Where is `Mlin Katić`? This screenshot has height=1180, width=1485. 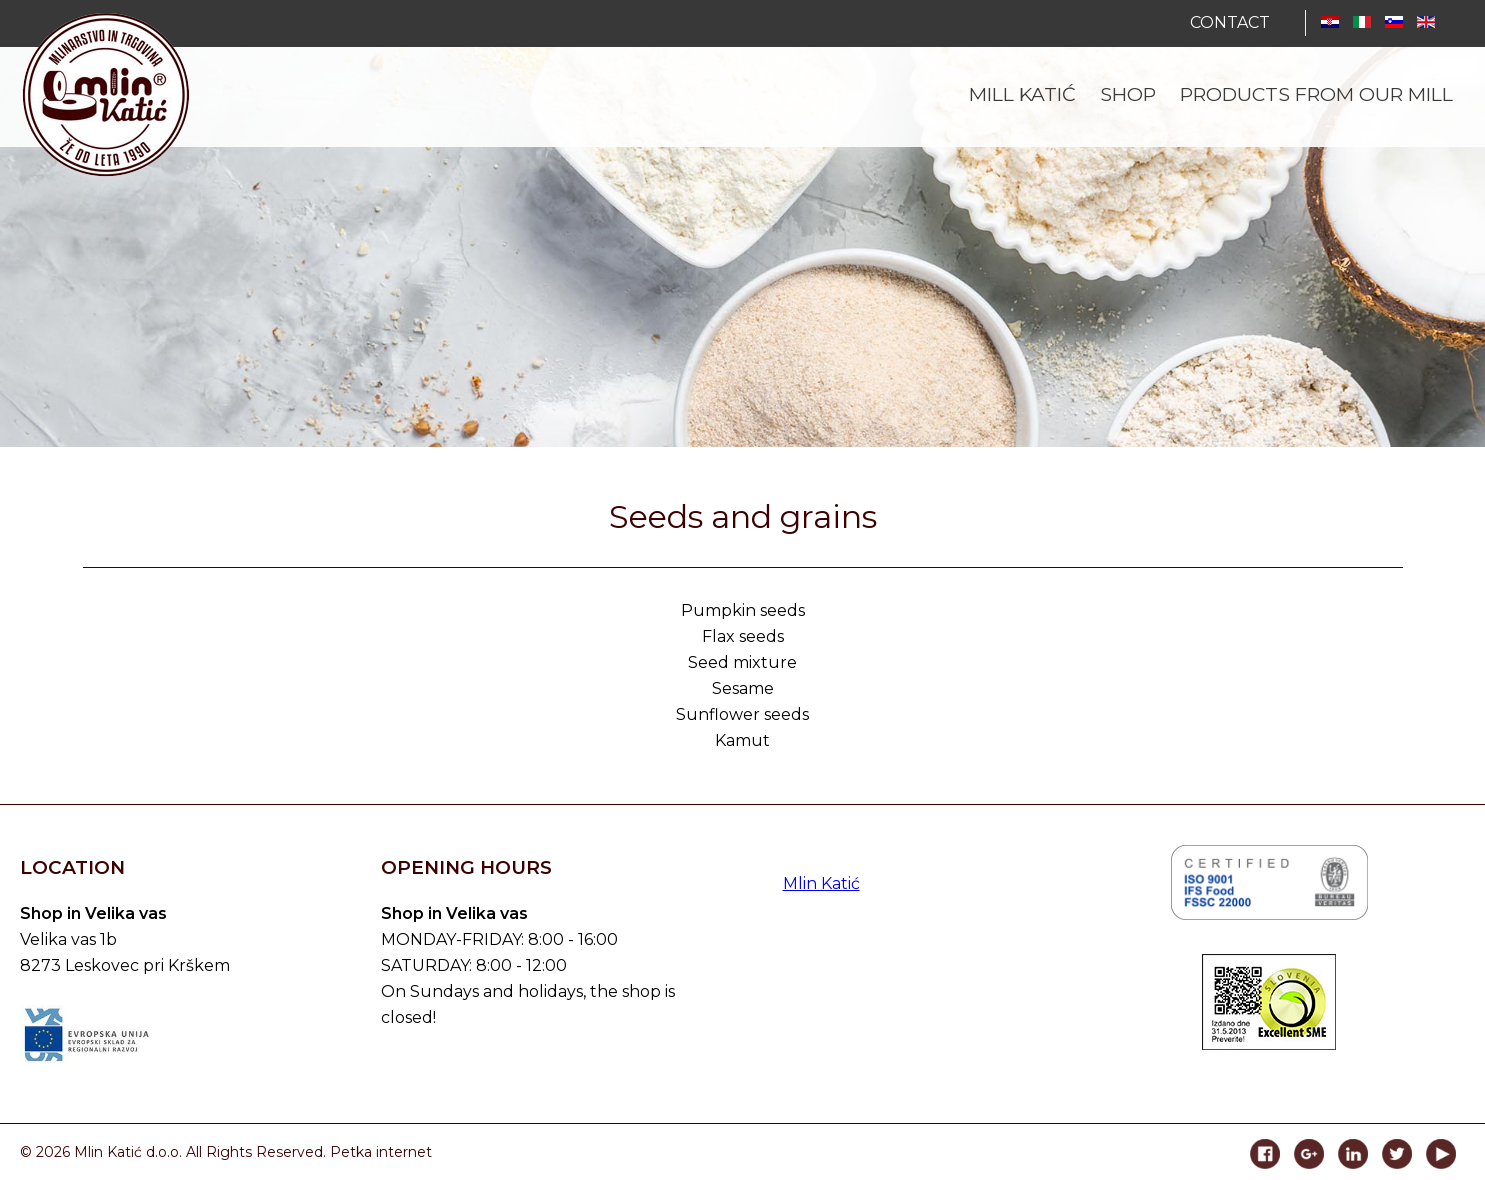
Mlin Katić is located at coordinates (821, 883).